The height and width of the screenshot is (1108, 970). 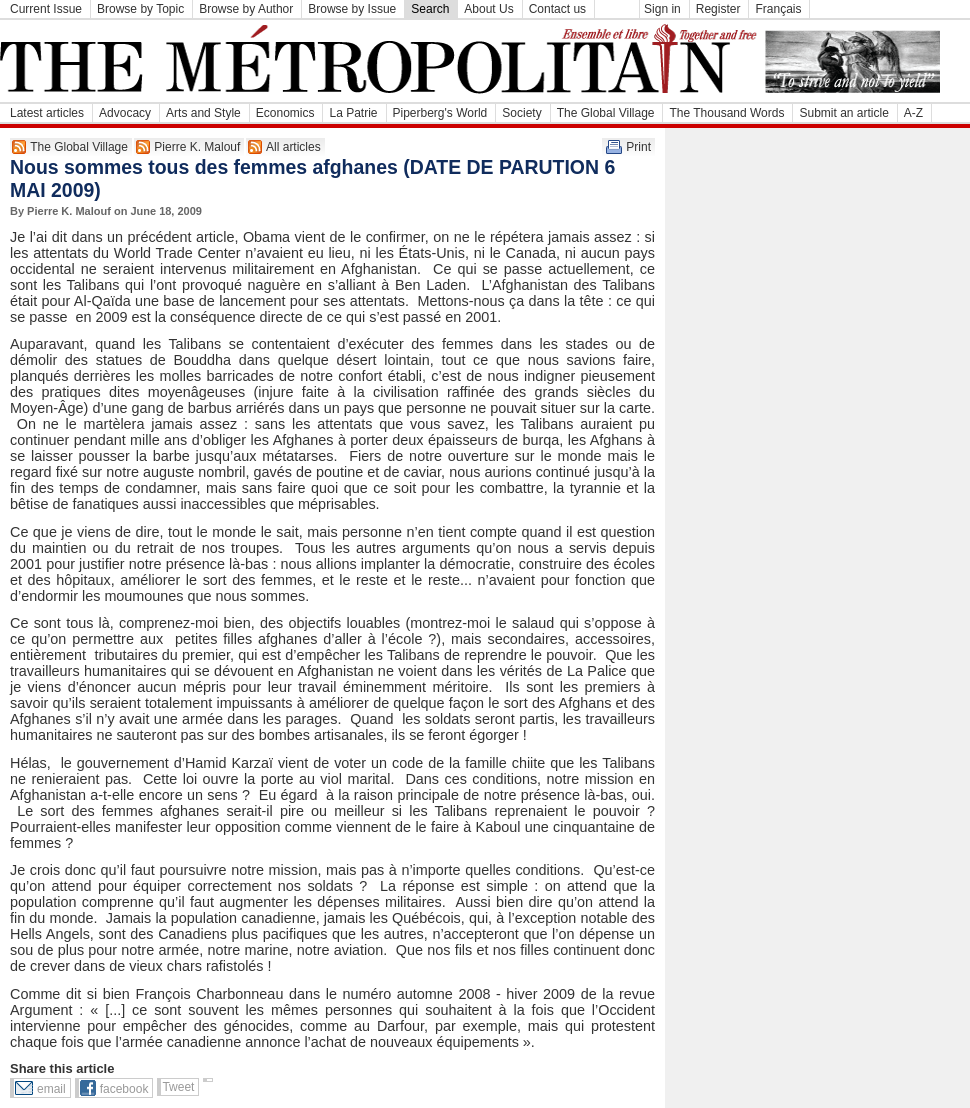 What do you see at coordinates (352, 9) in the screenshot?
I see `Browse by Issue` at bounding box center [352, 9].